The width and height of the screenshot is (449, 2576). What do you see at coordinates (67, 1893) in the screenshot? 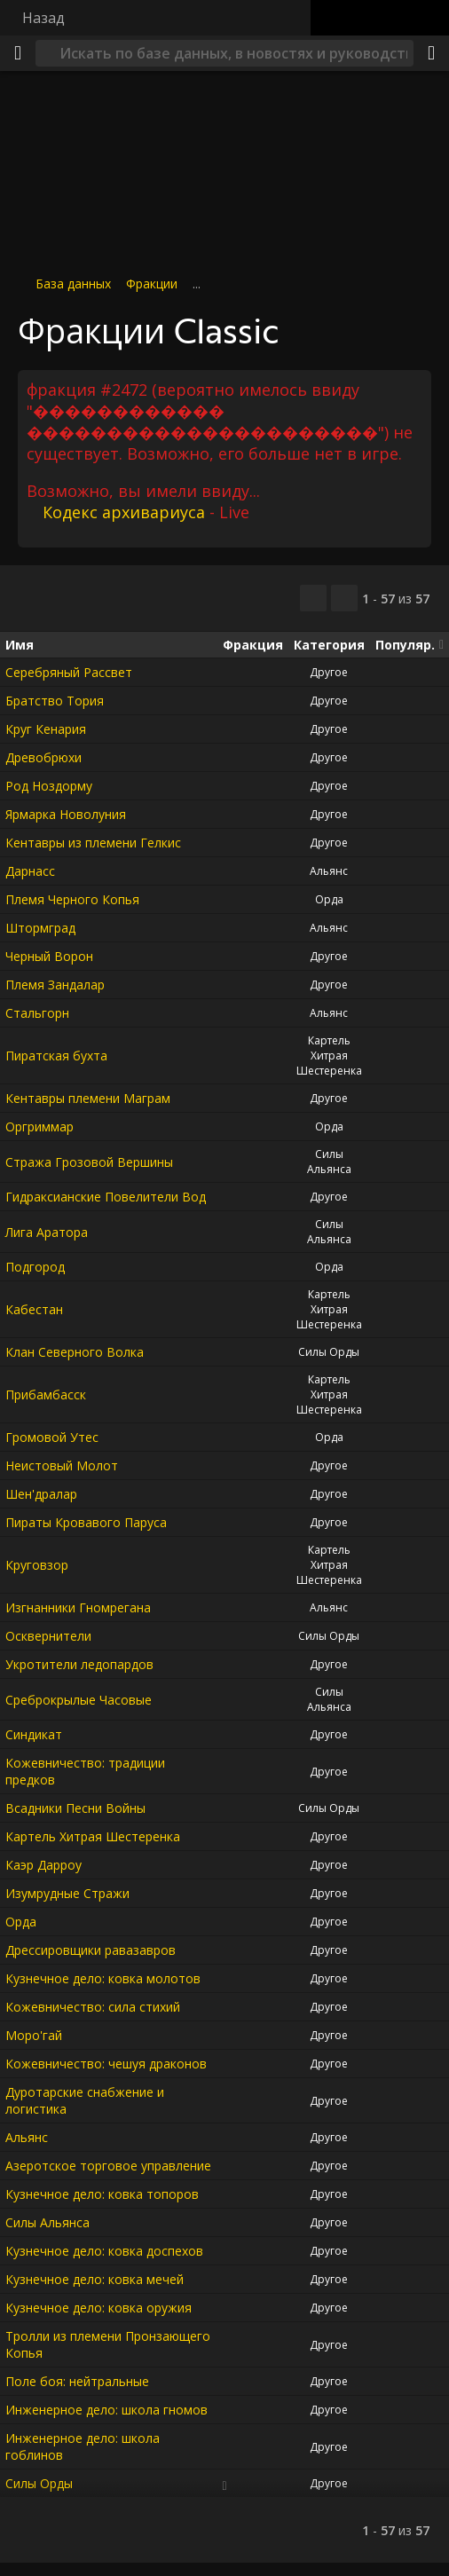
I see `Изумрудные Стражи` at bounding box center [67, 1893].